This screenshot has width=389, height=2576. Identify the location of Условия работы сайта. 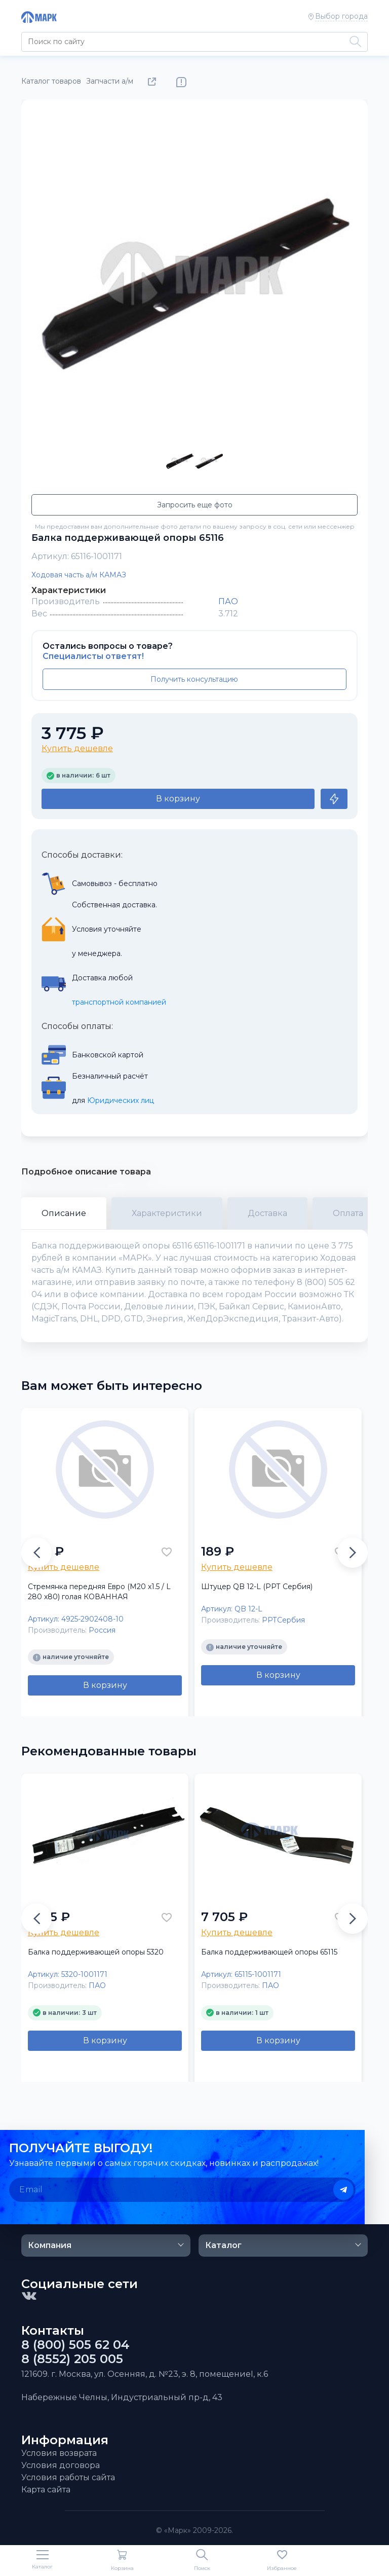
(68, 2477).